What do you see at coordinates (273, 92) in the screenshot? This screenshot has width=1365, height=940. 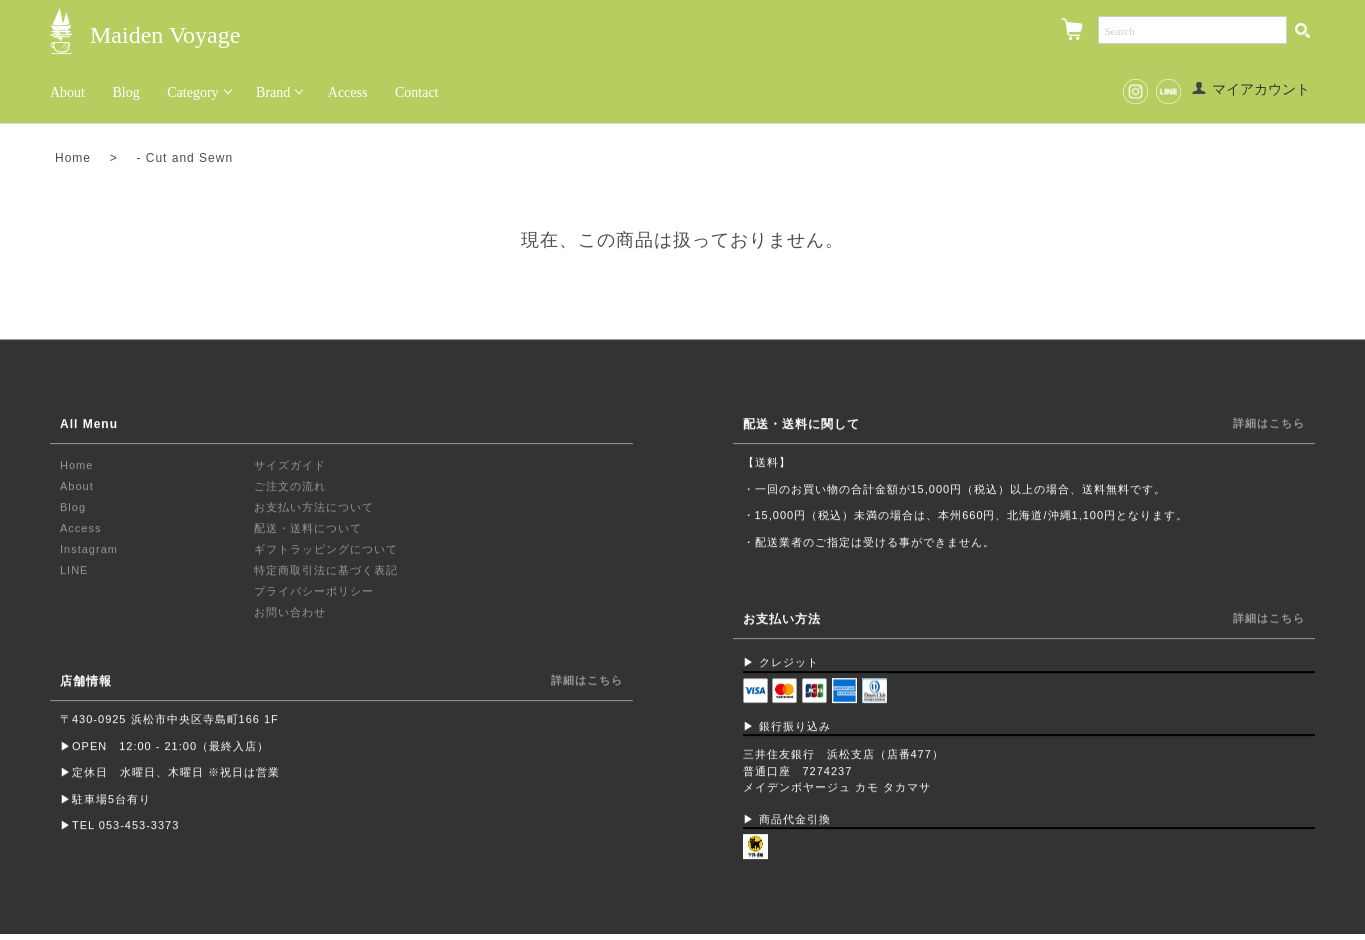 I see `Brand` at bounding box center [273, 92].